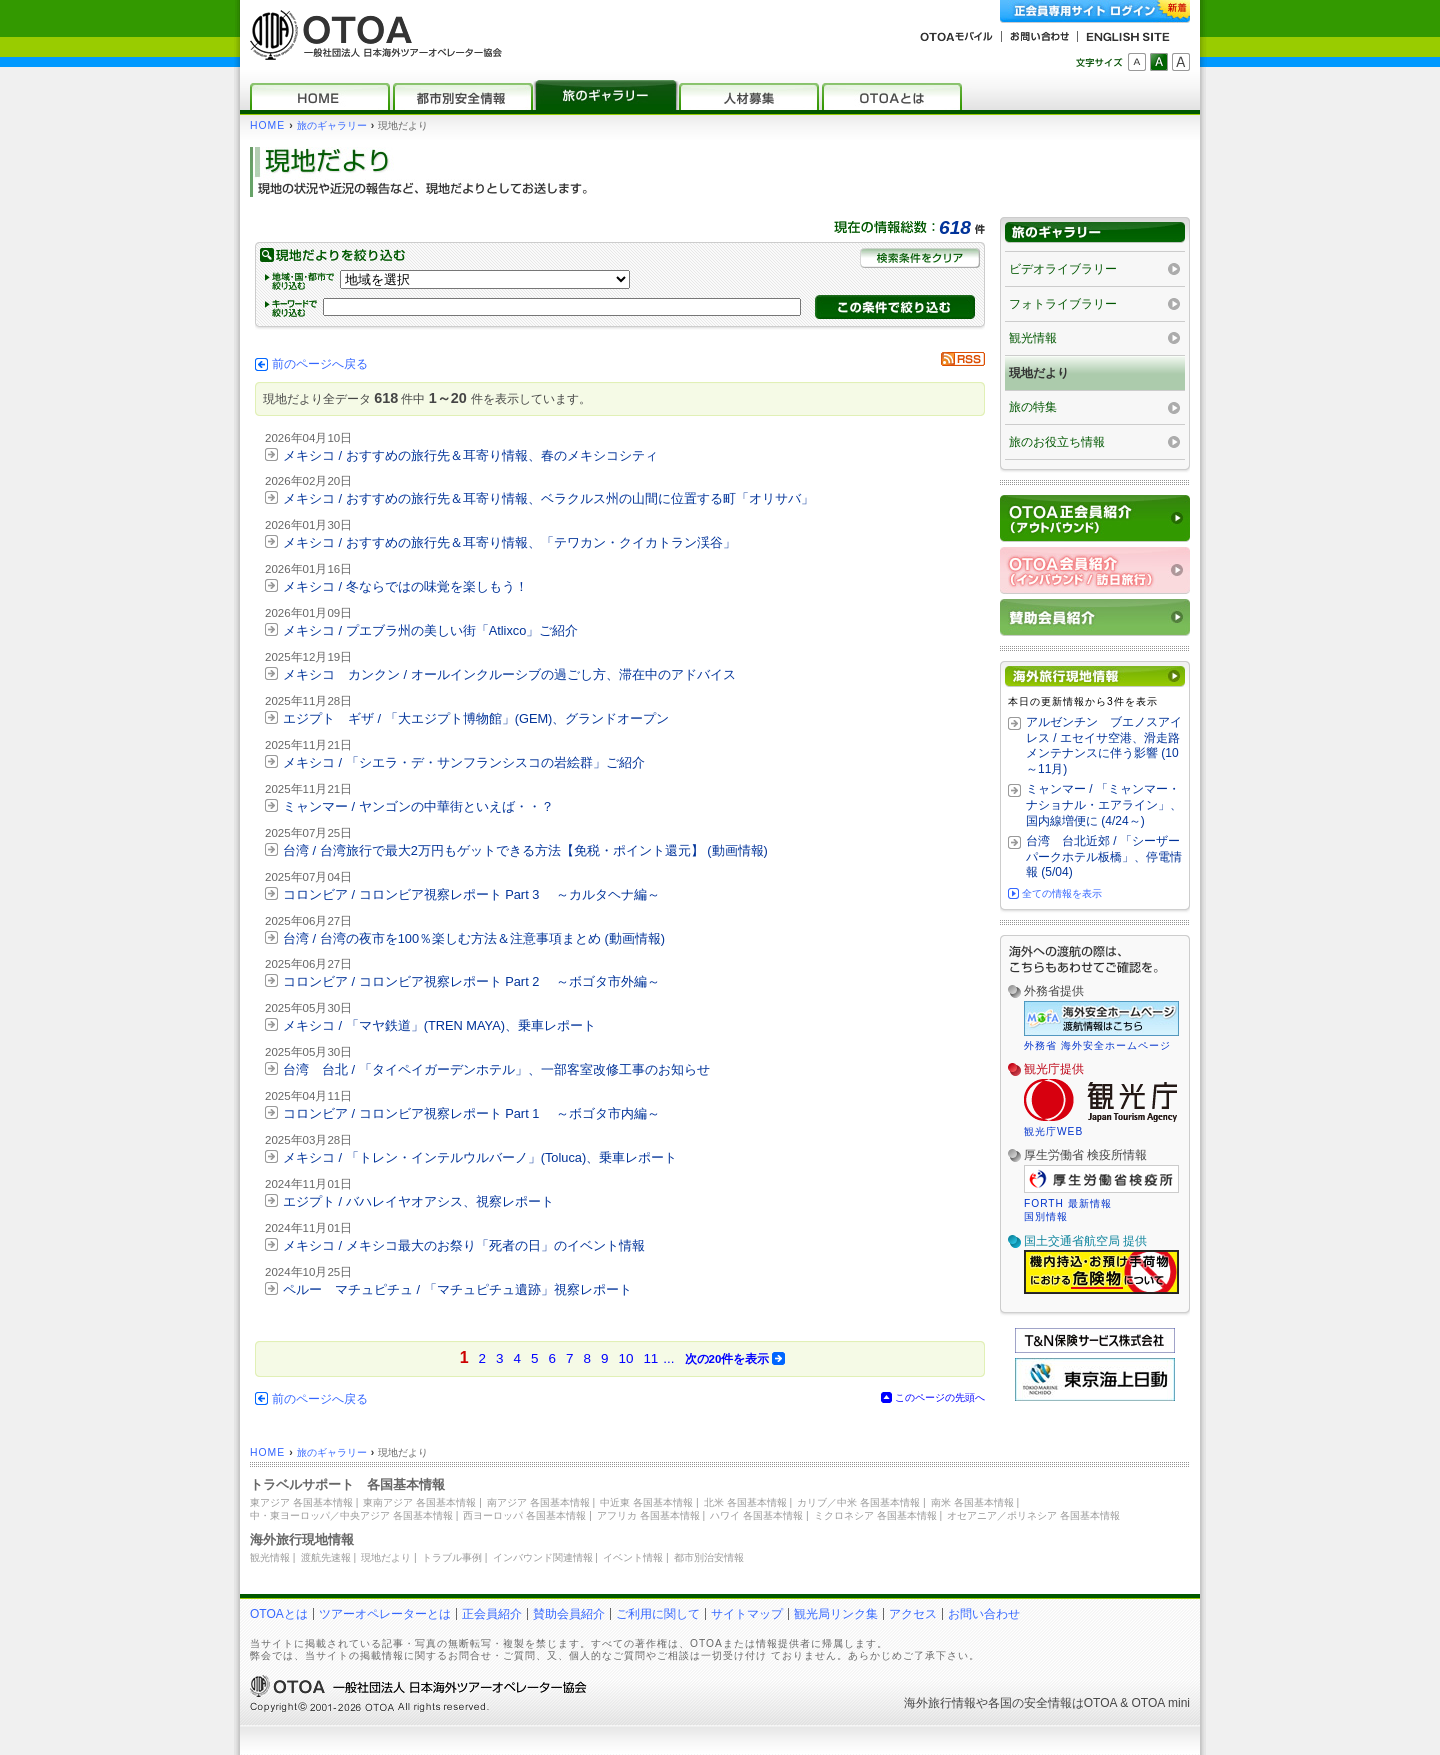 This screenshot has width=1440, height=1755. What do you see at coordinates (972, 1502) in the screenshot?
I see `南米 各国基本情報` at bounding box center [972, 1502].